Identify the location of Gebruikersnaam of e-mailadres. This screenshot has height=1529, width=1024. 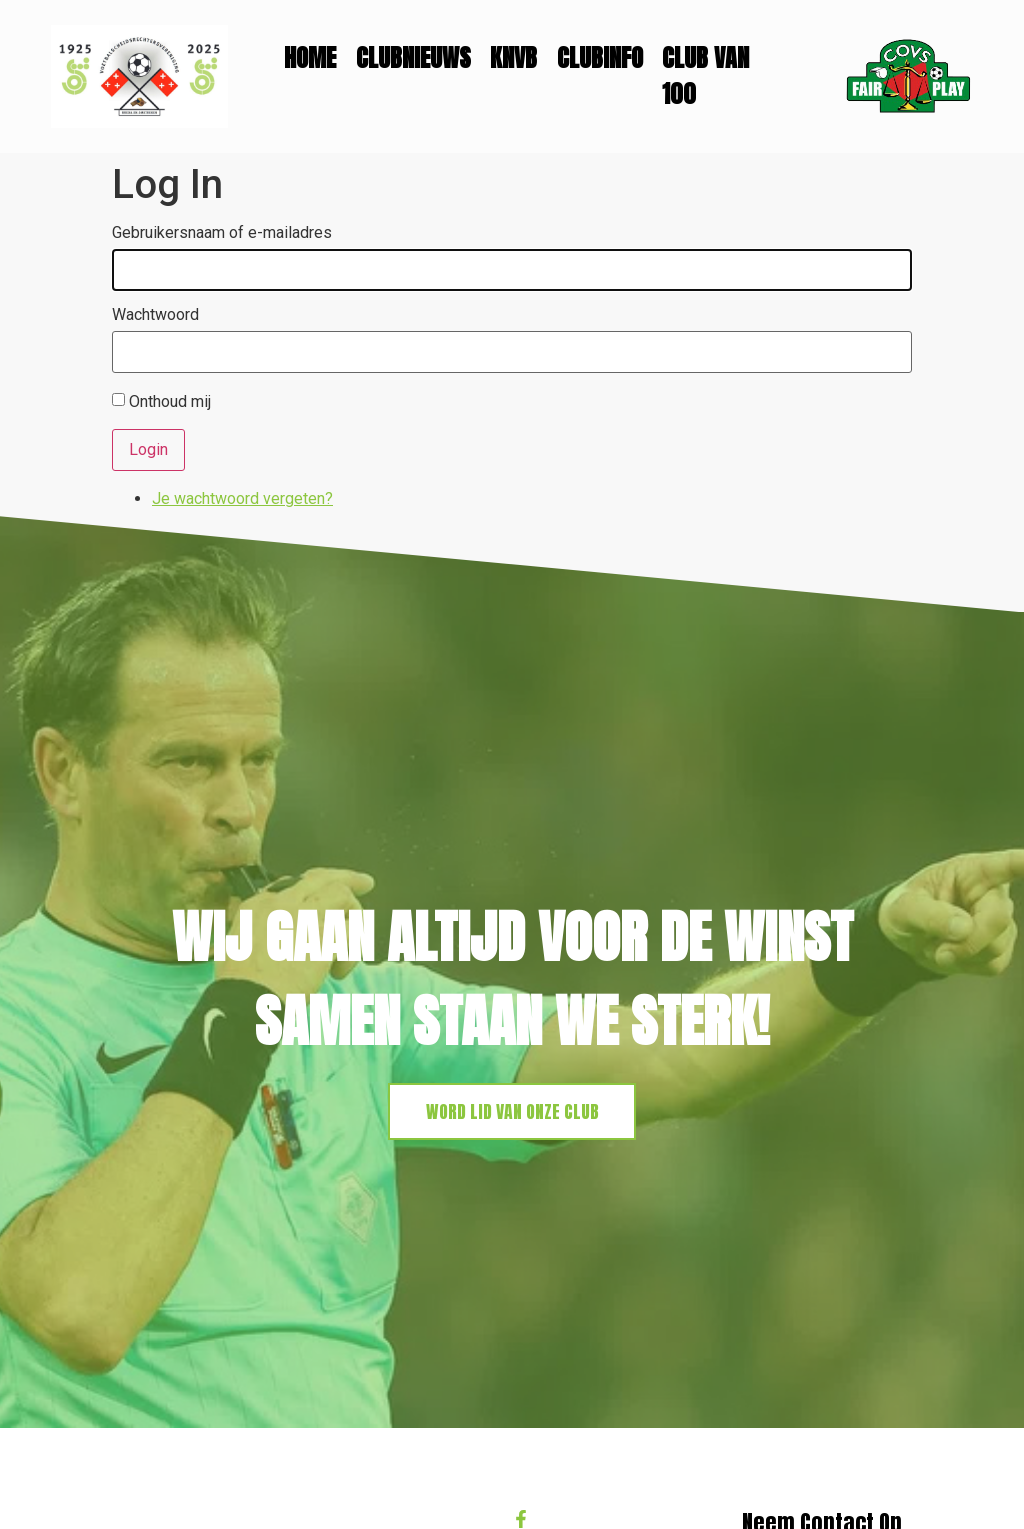
(222, 233).